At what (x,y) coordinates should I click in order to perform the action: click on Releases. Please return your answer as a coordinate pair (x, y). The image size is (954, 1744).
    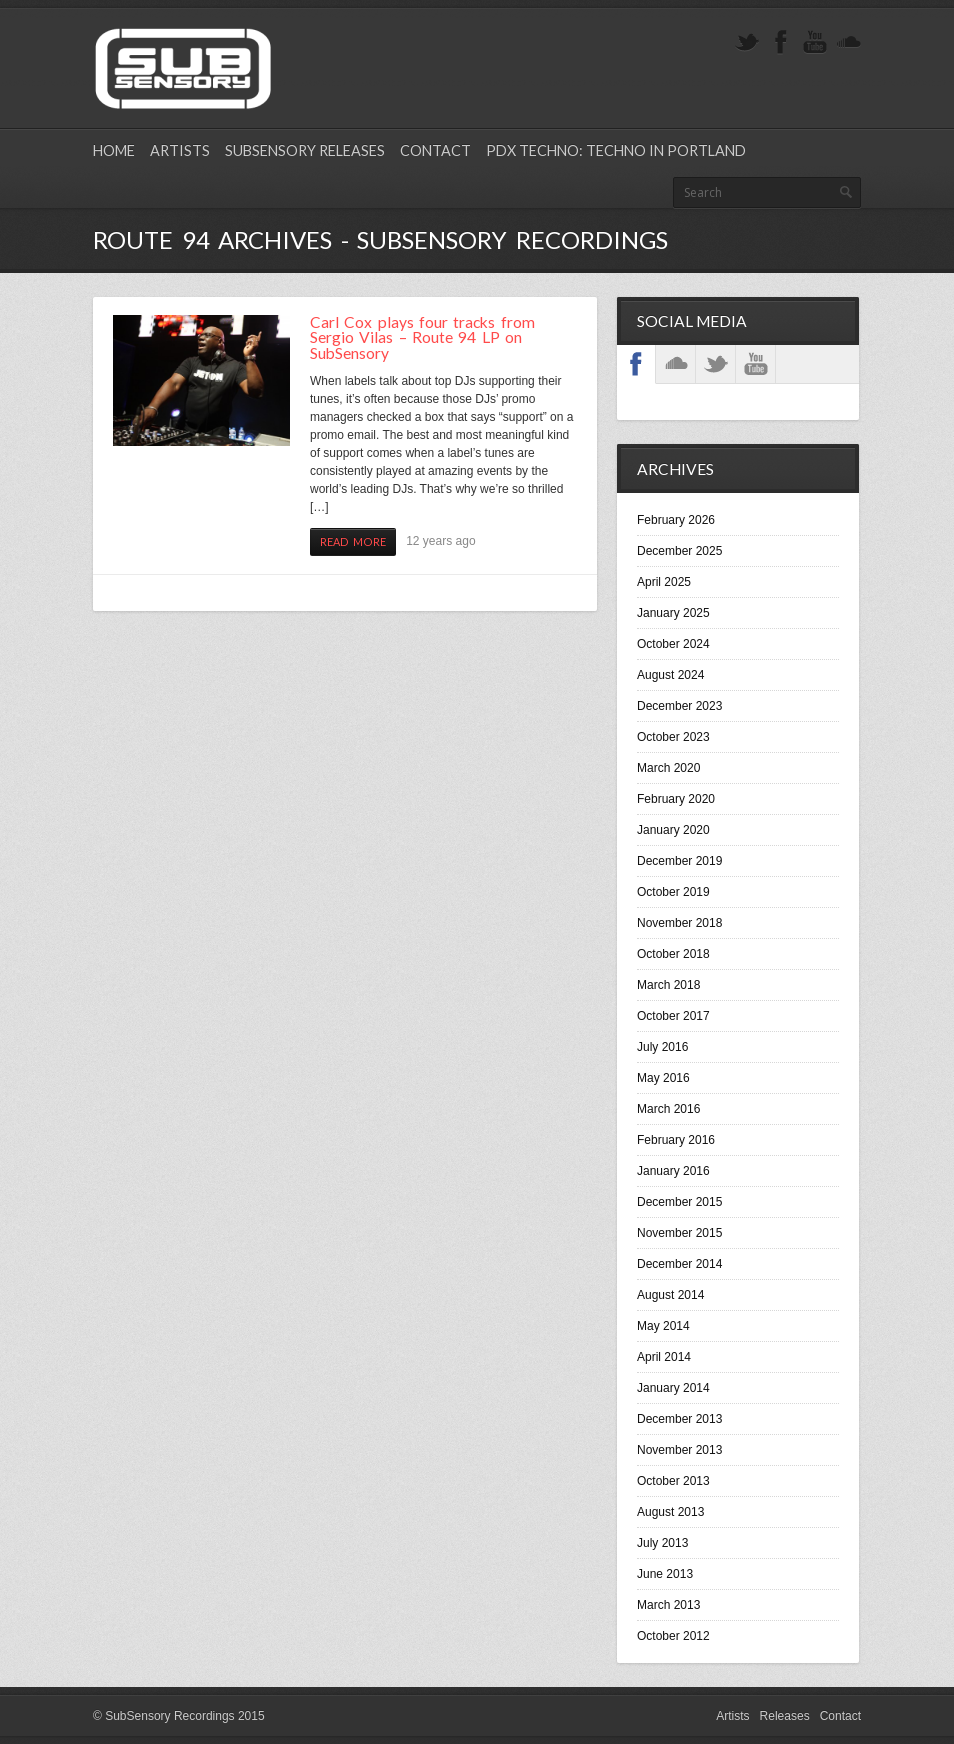
    Looking at the image, I should click on (785, 1716).